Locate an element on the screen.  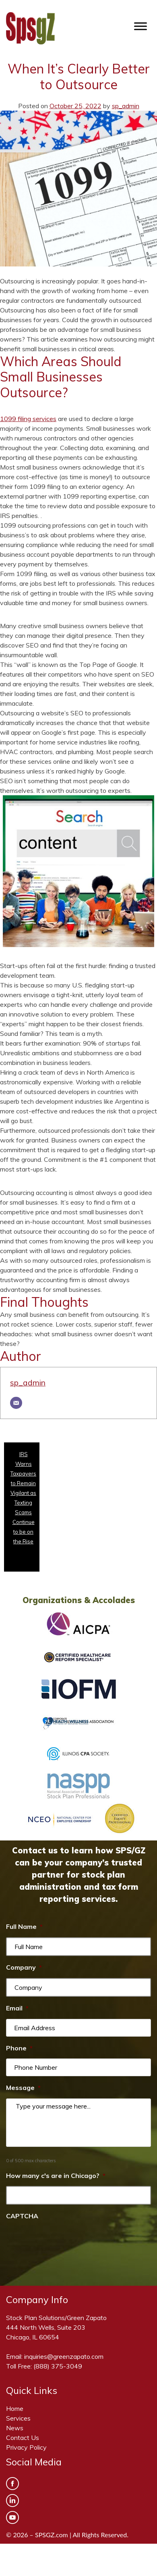
Message is located at coordinates (23, 2087).